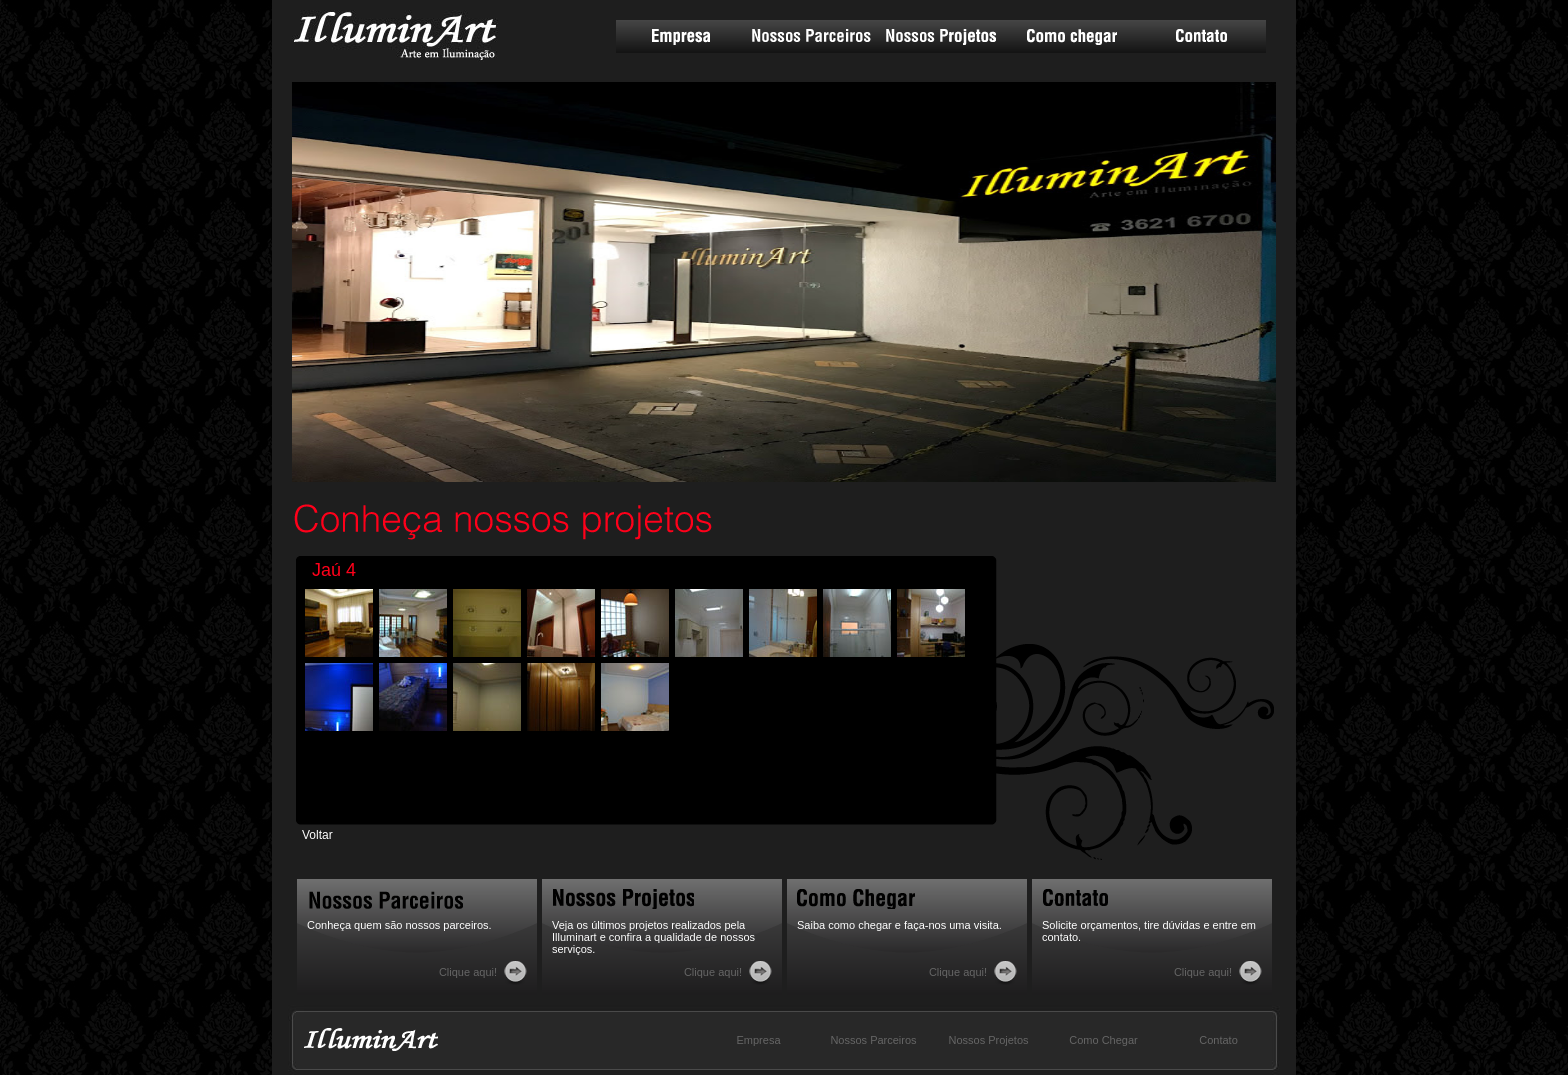 The width and height of the screenshot is (1568, 1075). Describe the element at coordinates (317, 835) in the screenshot. I see `Voltar` at that location.